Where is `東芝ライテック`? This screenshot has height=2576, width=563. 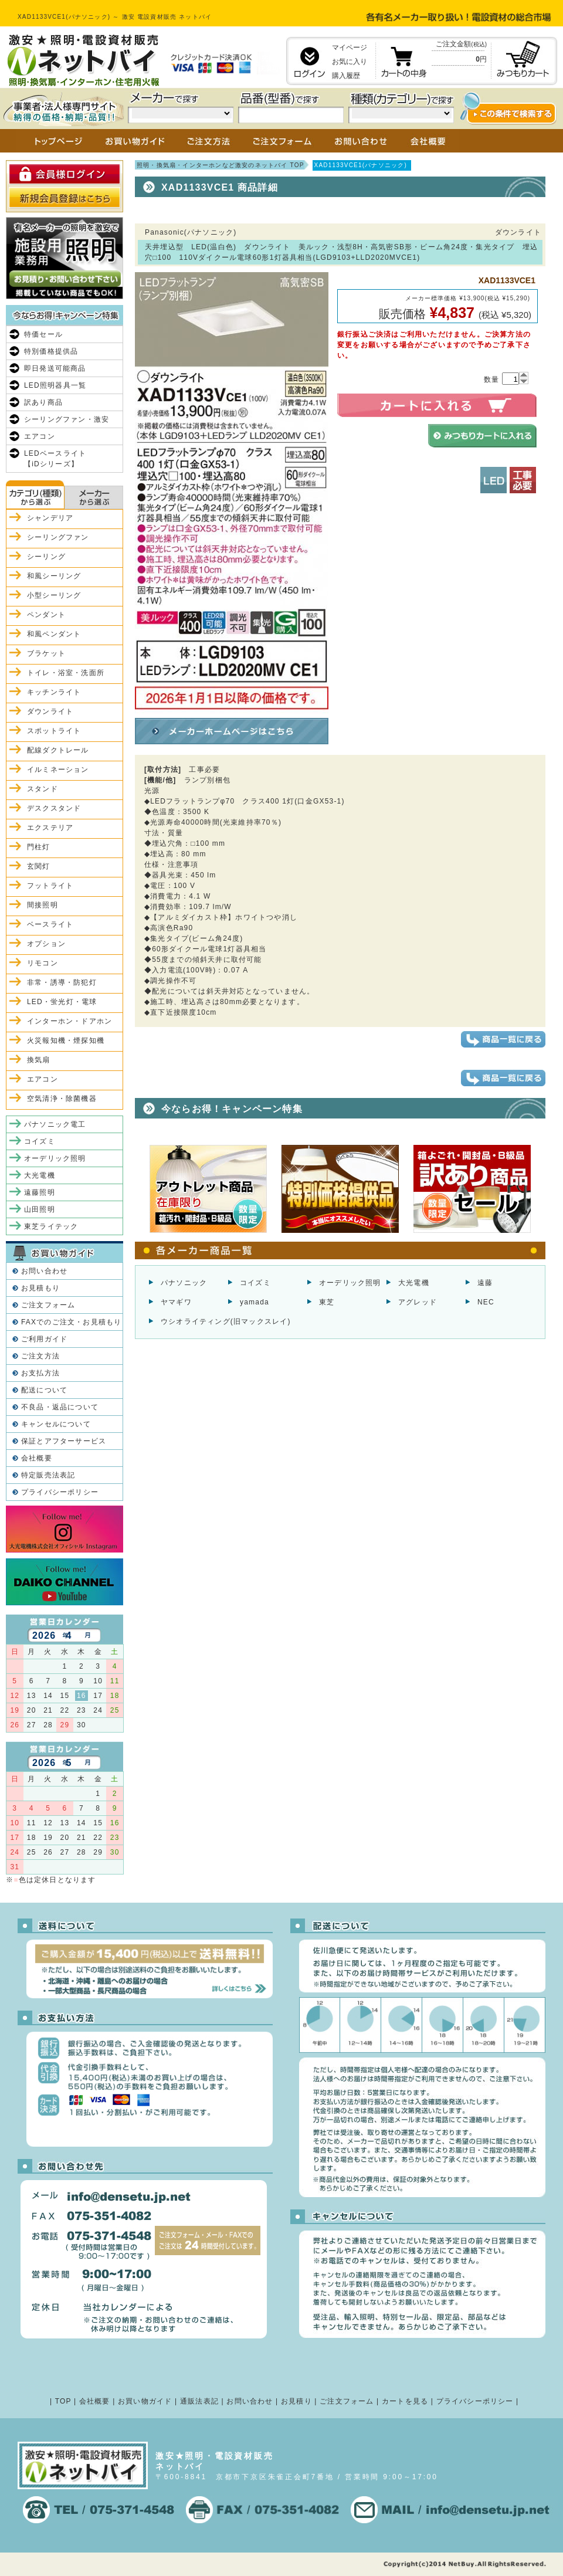
東芝ライテック is located at coordinates (51, 1226).